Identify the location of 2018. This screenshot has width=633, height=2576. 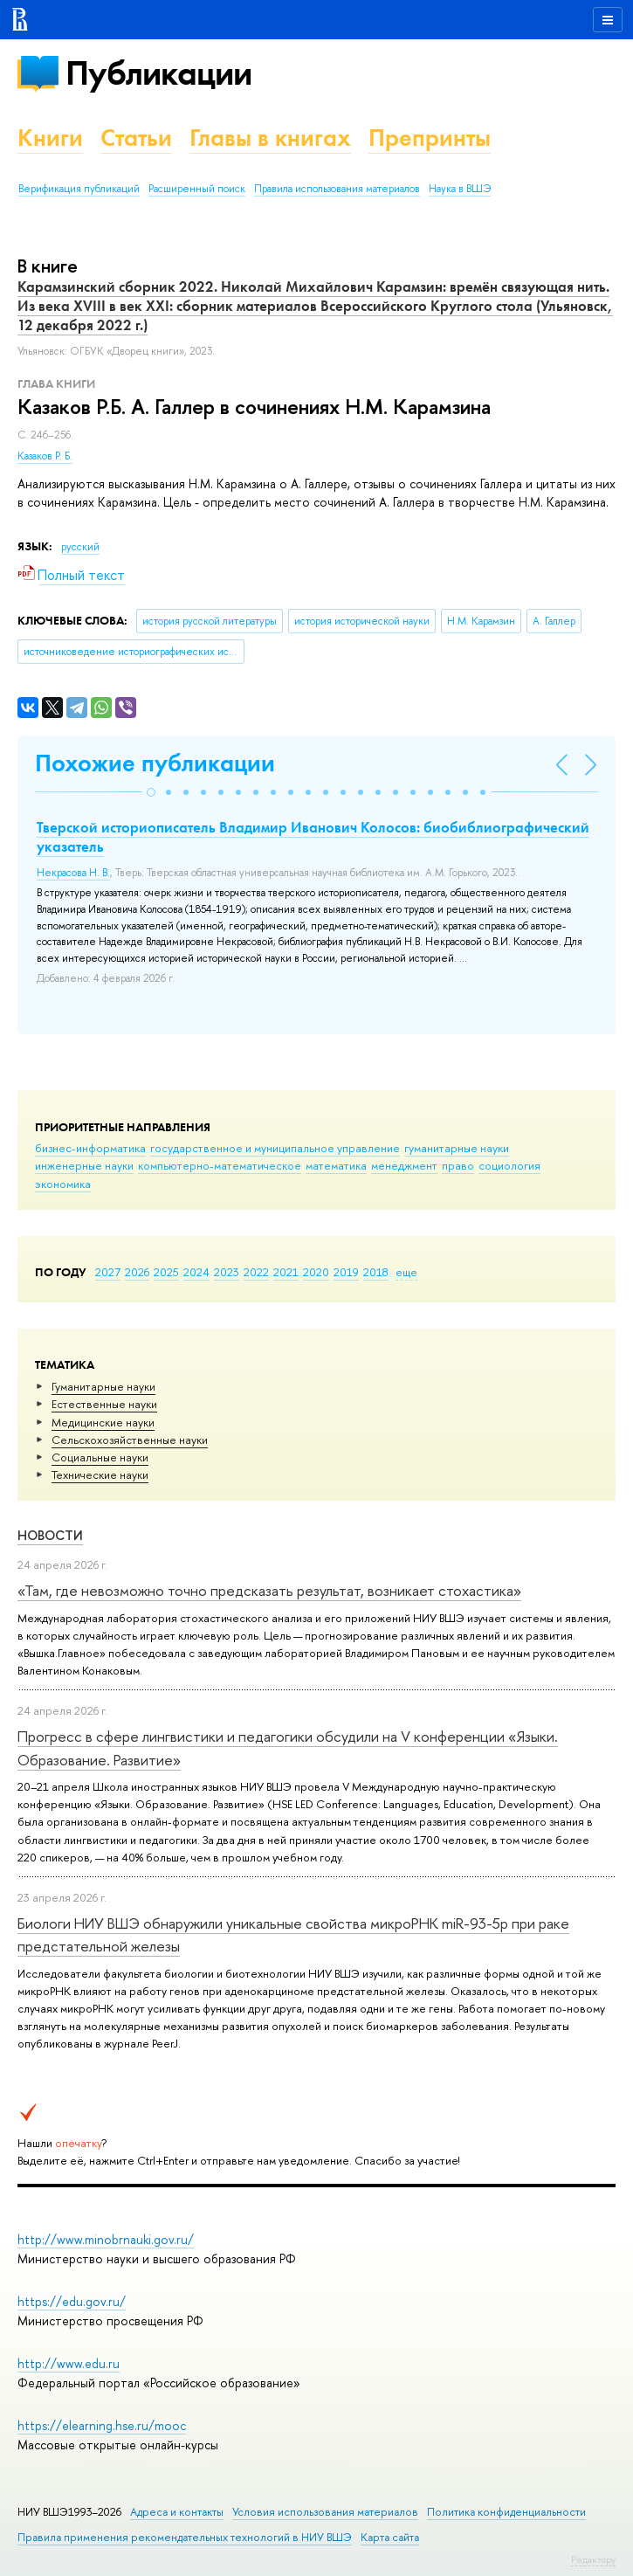
(376, 1272).